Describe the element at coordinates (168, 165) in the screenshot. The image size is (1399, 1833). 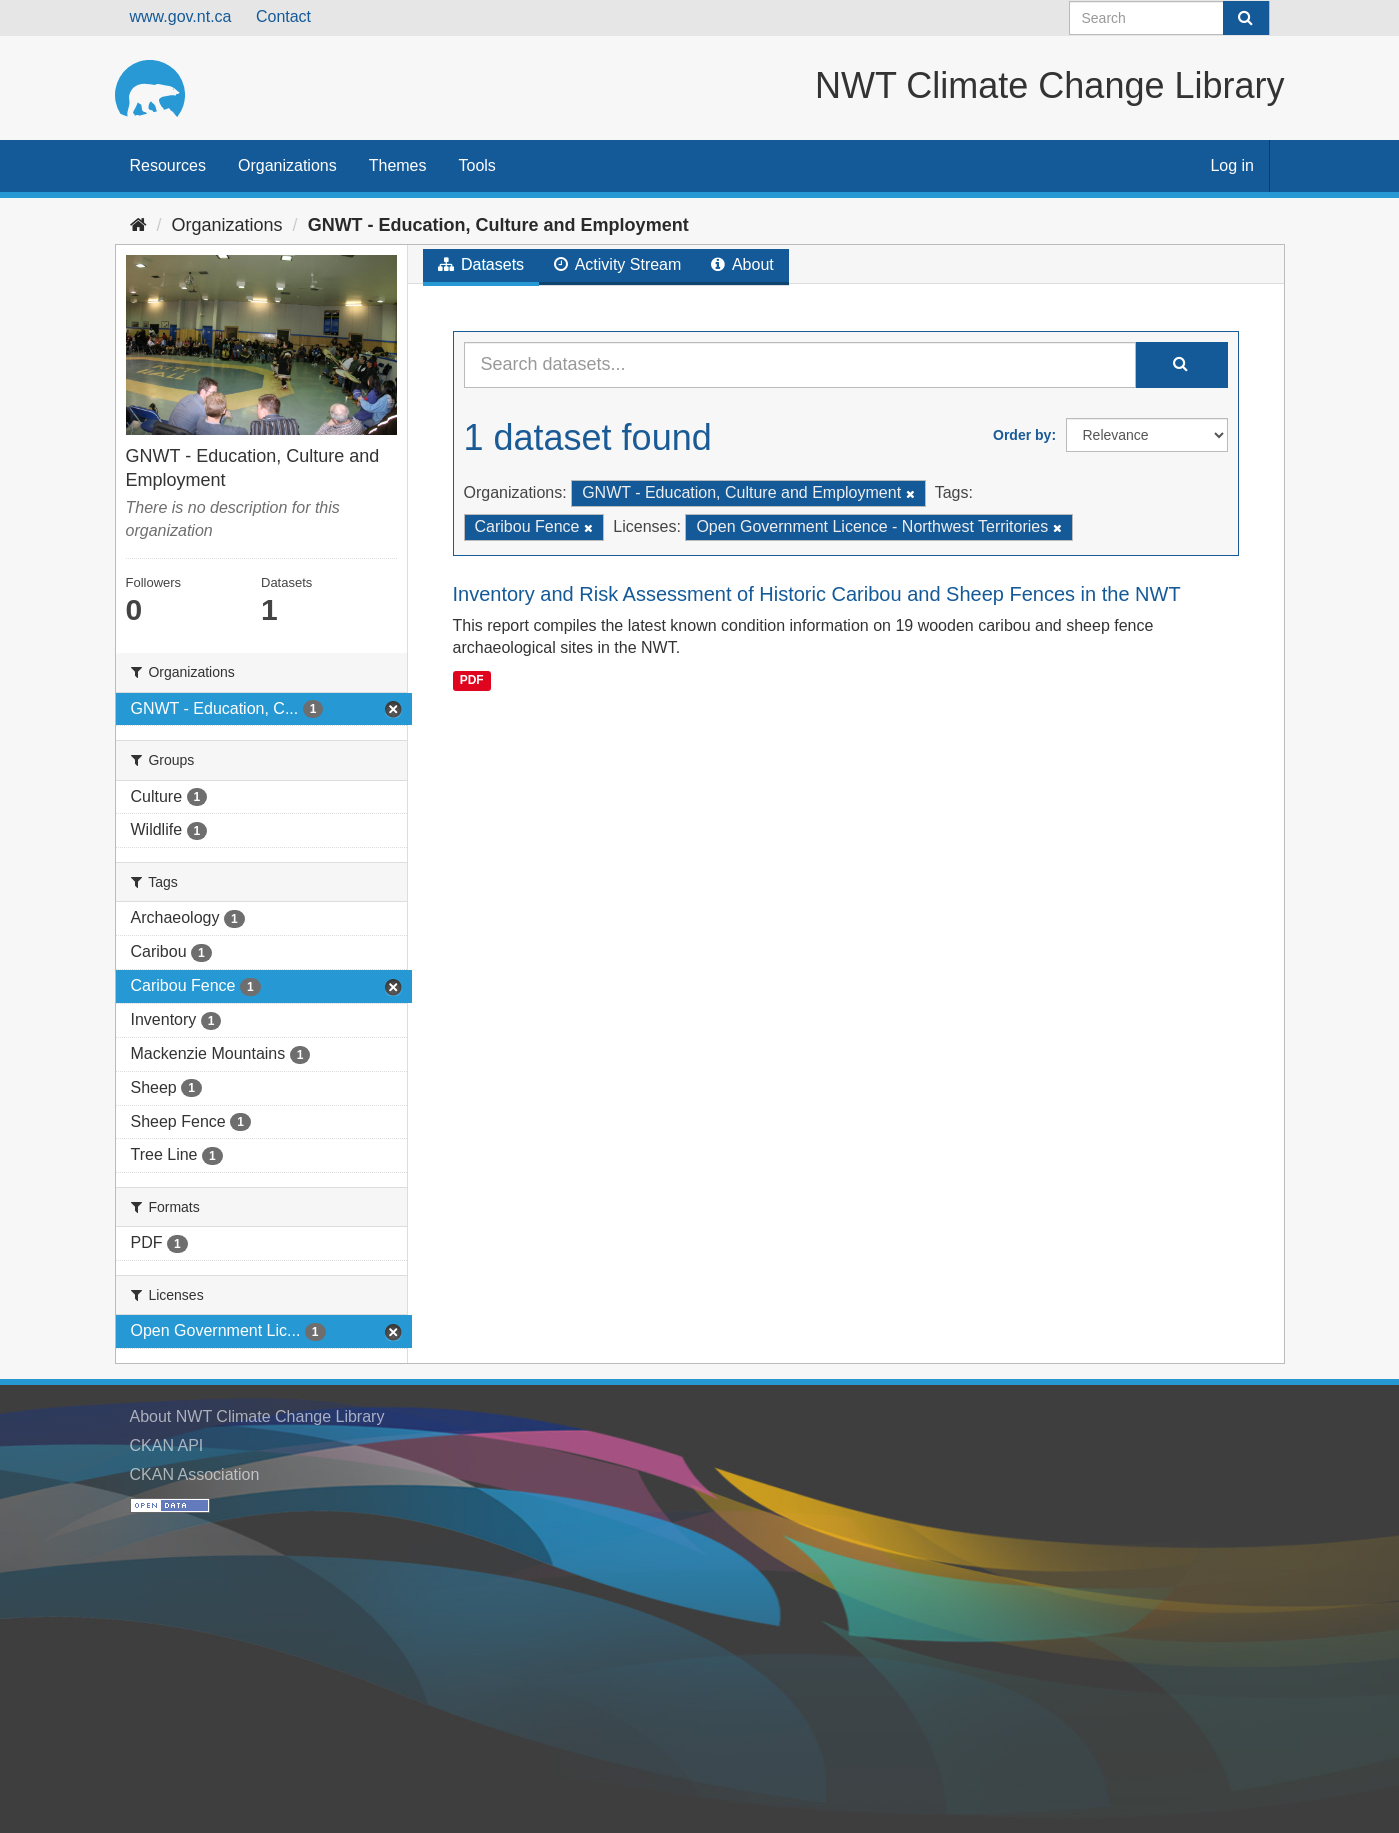
I see `Resources` at that location.